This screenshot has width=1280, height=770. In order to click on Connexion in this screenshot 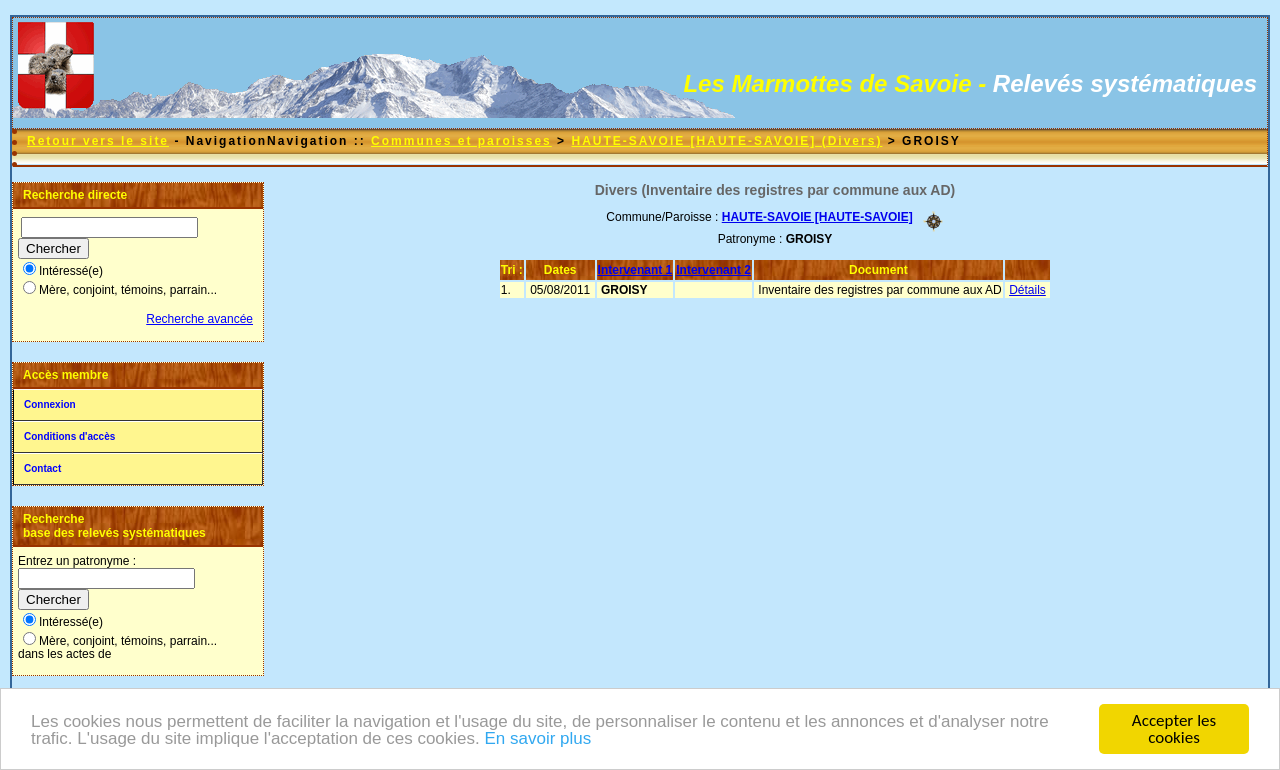, I will do `click(50, 404)`.